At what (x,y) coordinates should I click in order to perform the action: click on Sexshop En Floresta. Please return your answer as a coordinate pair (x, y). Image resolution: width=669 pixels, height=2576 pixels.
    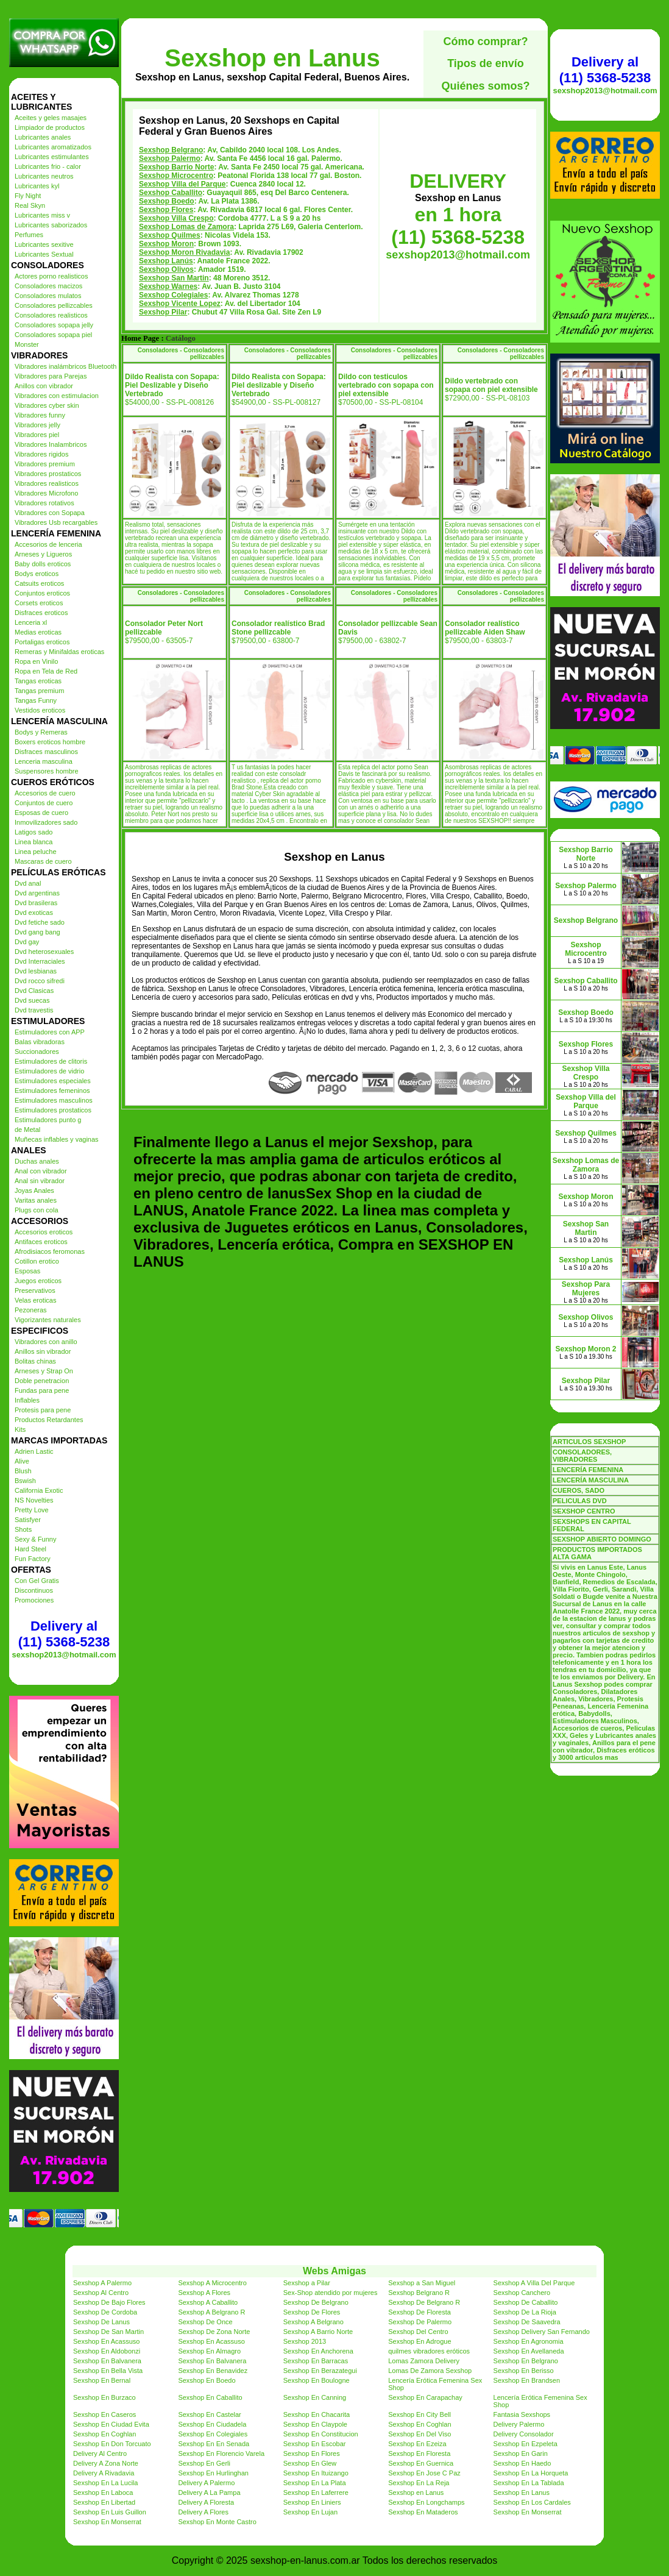
    Looking at the image, I should click on (419, 2453).